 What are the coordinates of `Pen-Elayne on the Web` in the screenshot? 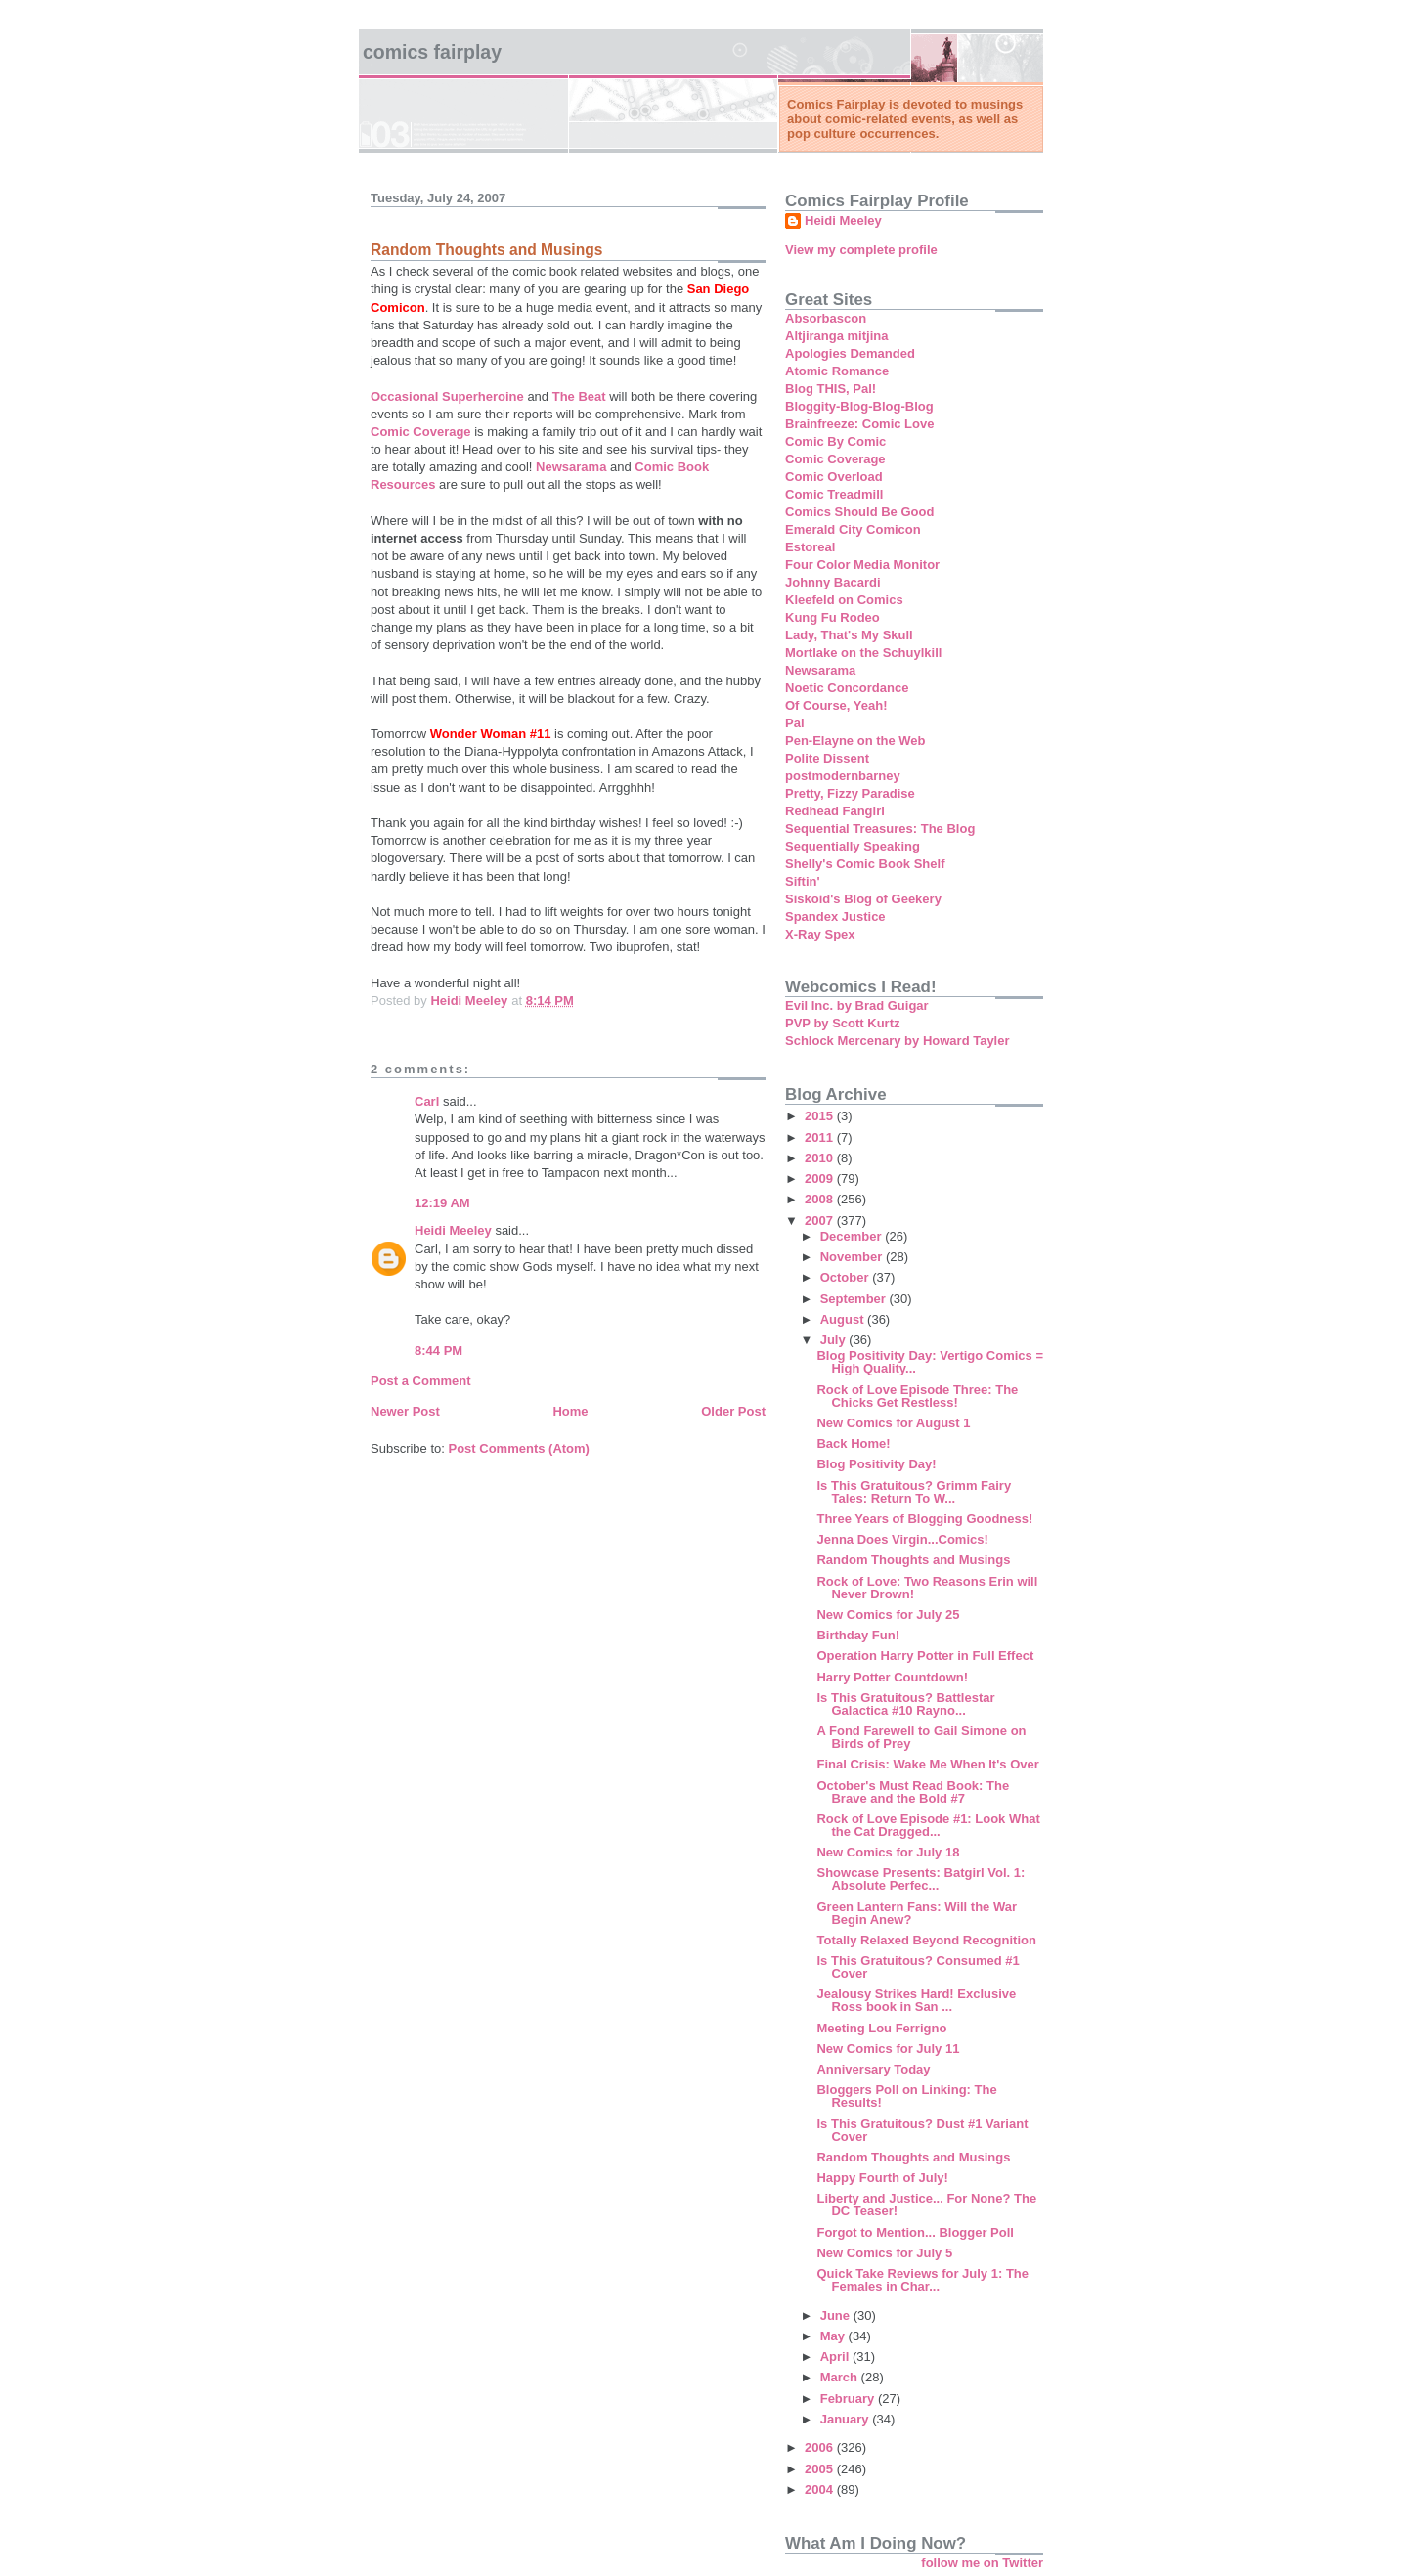 It's located at (855, 740).